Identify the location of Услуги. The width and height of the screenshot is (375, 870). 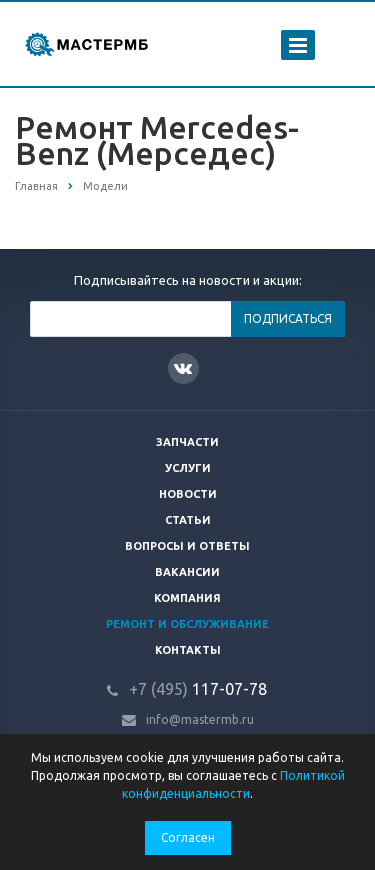
(188, 468).